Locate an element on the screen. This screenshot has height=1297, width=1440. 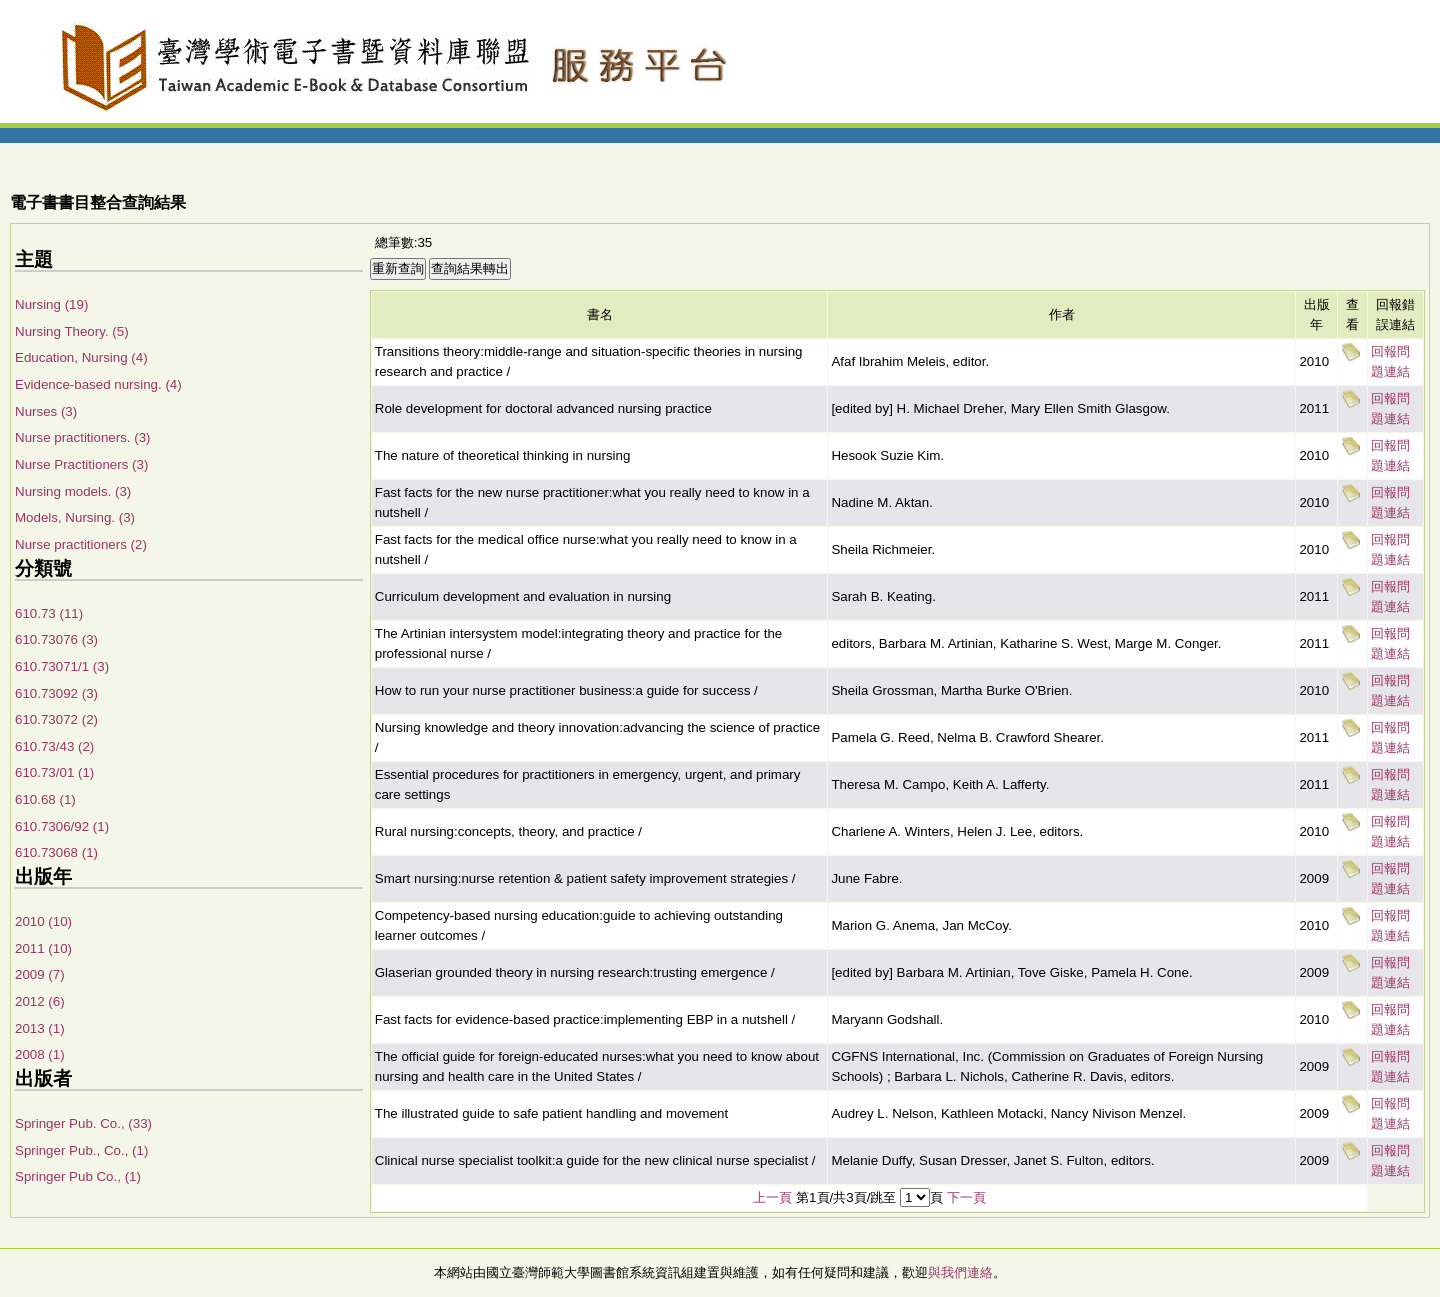
下一頁 is located at coordinates (966, 1197).